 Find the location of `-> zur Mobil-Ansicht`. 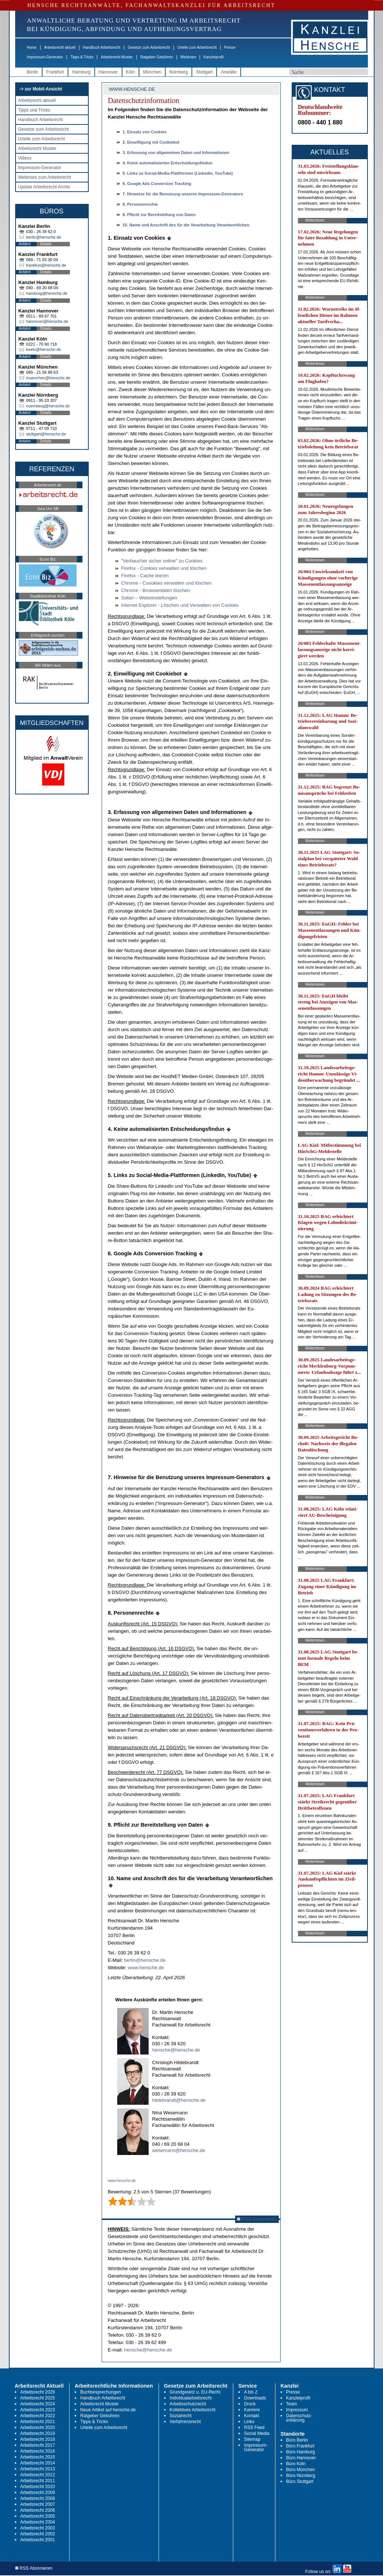

-> zur Mobil-Ansicht is located at coordinates (41, 89).